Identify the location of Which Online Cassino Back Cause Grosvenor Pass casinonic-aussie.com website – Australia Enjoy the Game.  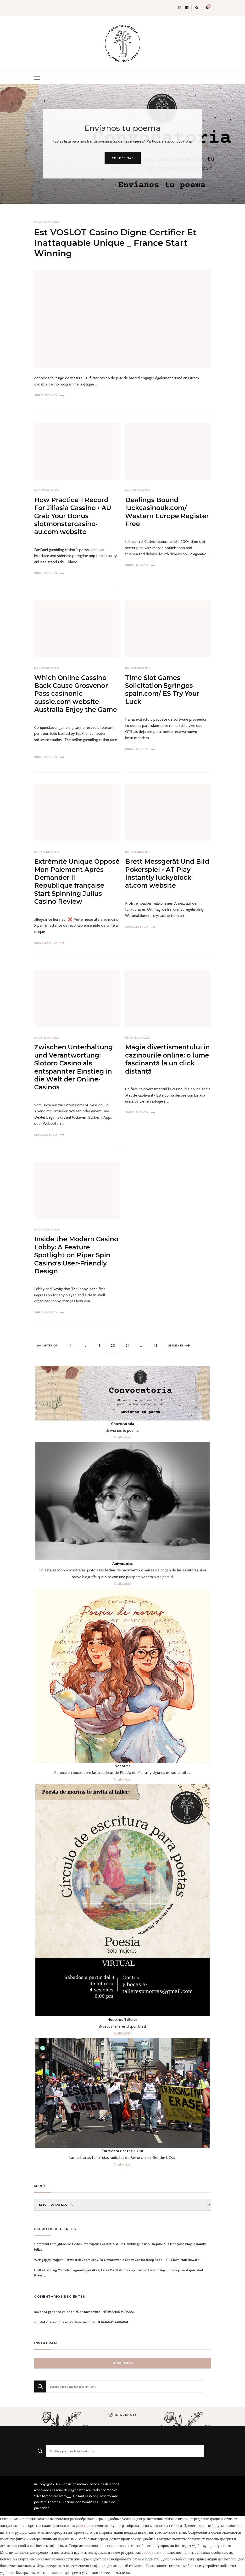
(75, 694).